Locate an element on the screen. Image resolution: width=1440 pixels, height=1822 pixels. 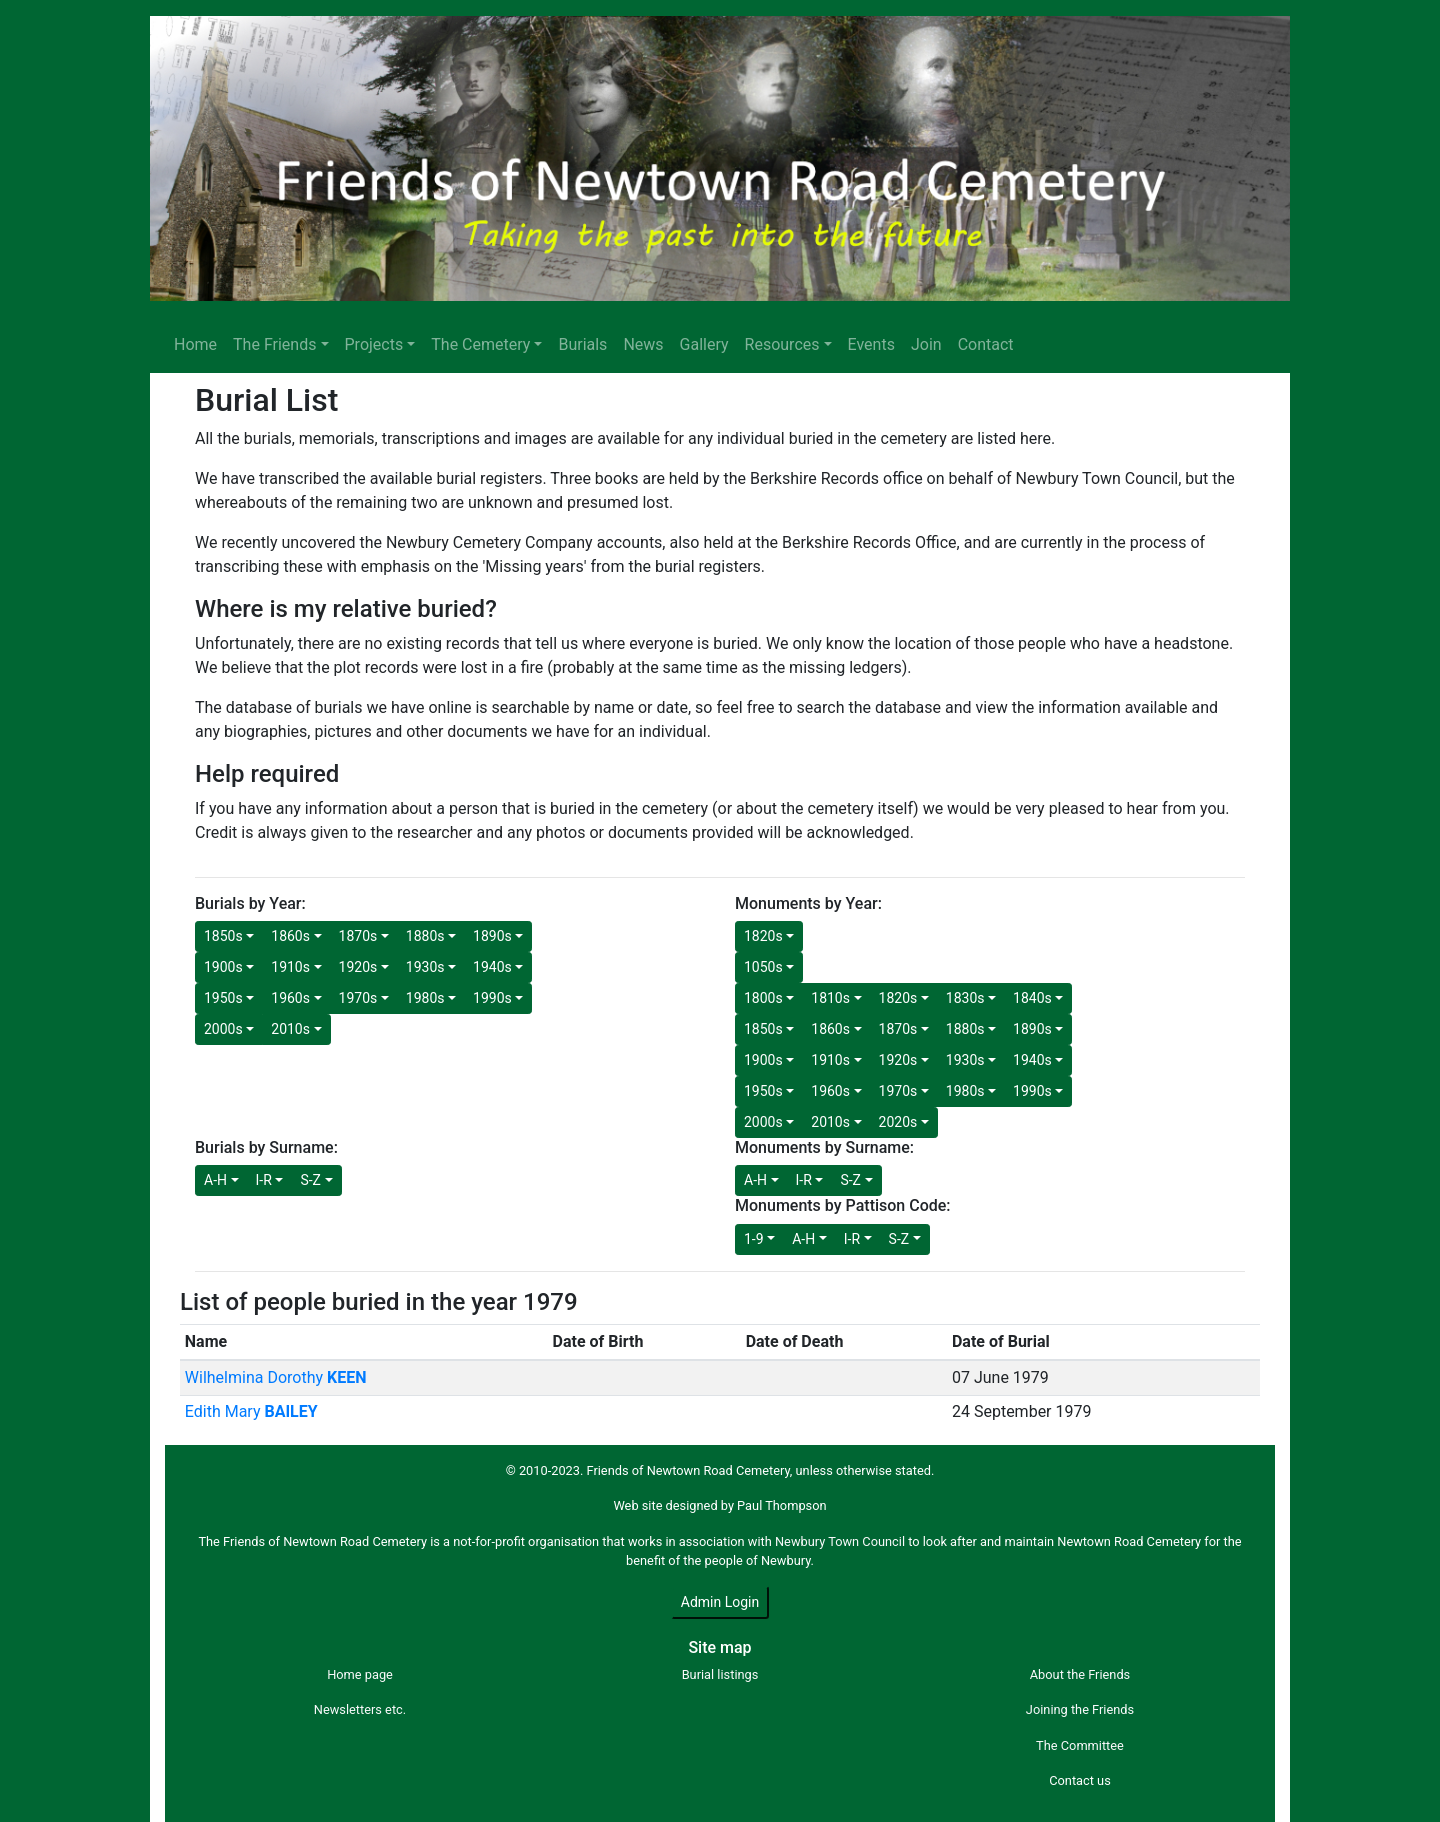
1-9 is located at coordinates (754, 1239).